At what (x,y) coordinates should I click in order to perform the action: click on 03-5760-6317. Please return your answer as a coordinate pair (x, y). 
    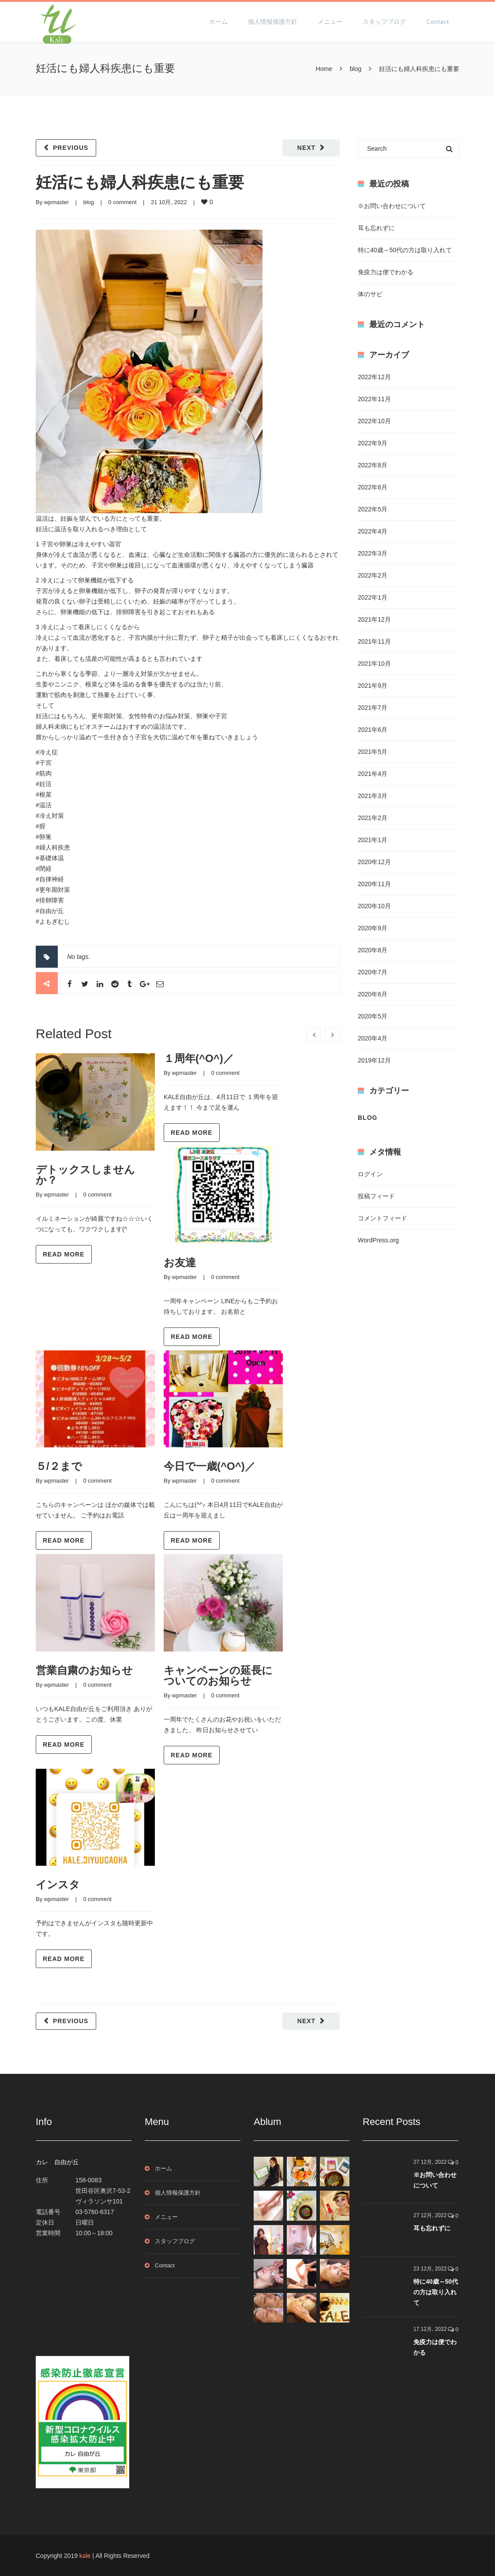
    Looking at the image, I should click on (94, 2211).